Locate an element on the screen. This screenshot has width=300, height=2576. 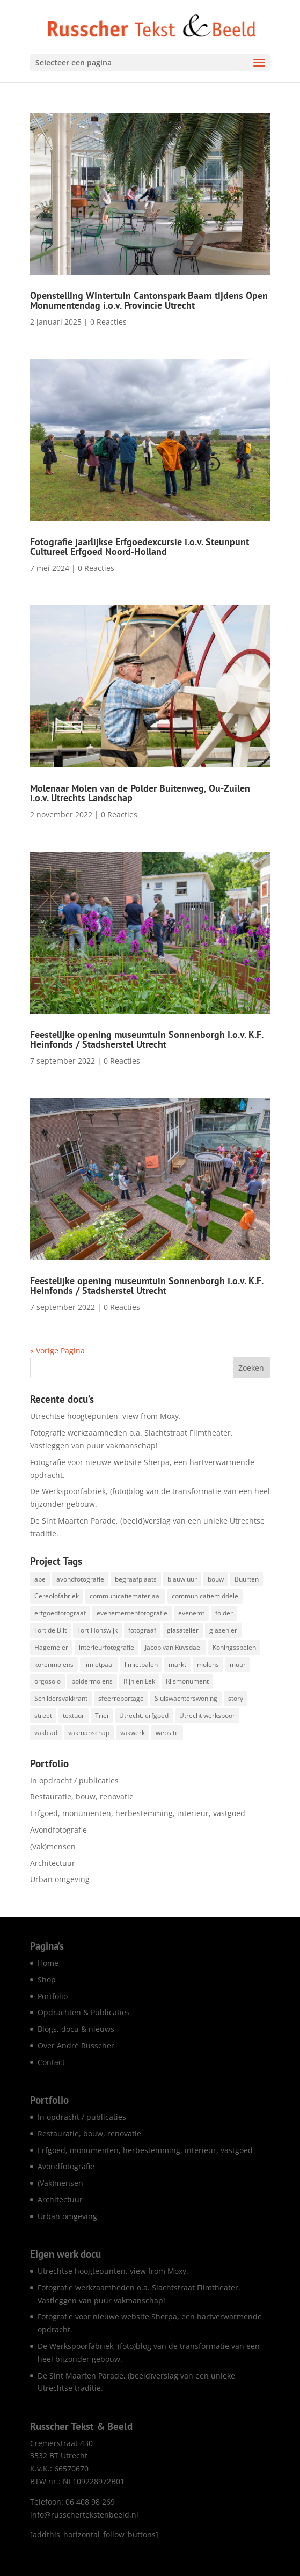
Utrecht werkspoor [Utrecht werkspoor (1 item)] is located at coordinates (207, 1715).